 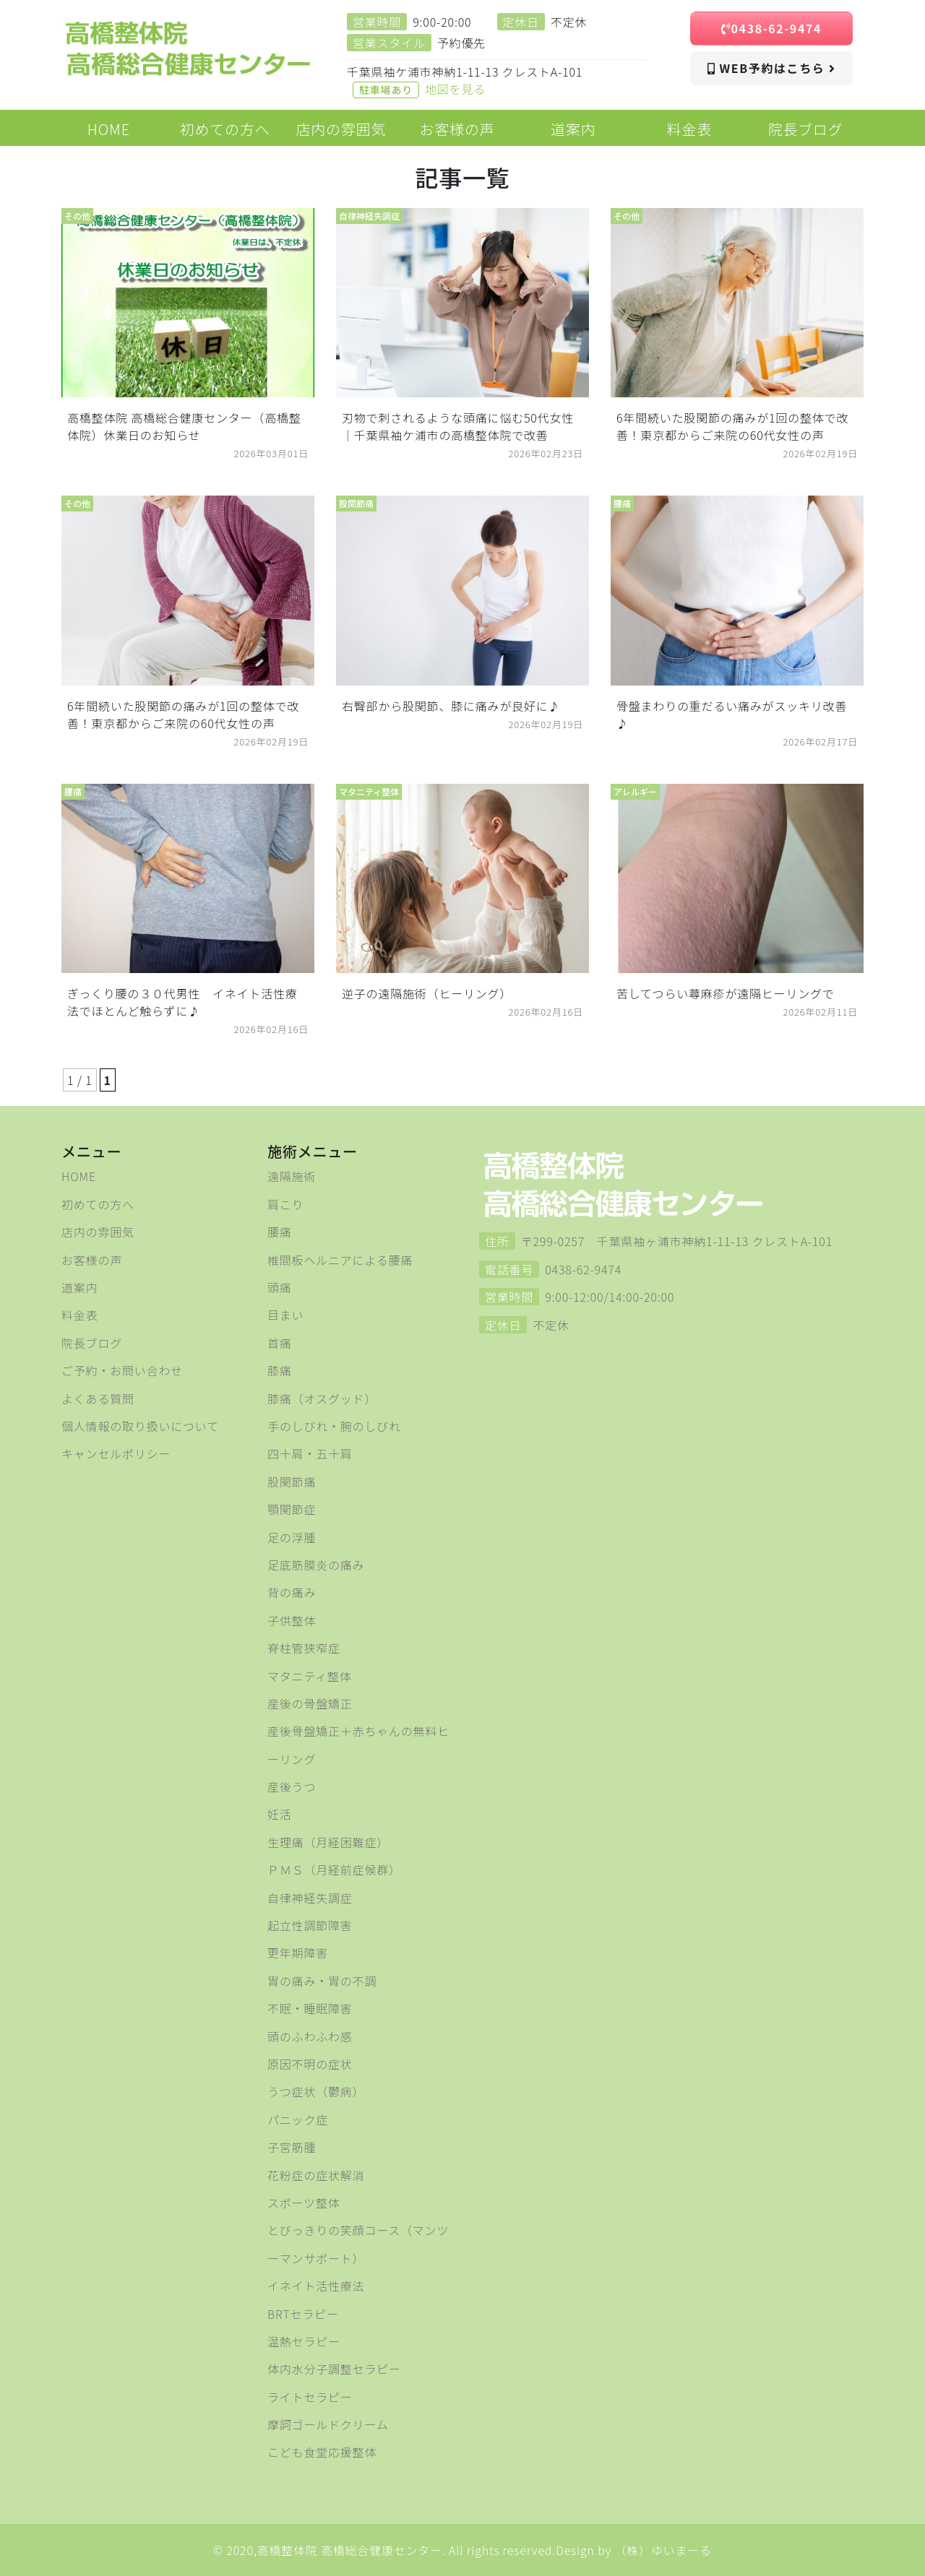 What do you see at coordinates (303, 1647) in the screenshot?
I see `脊柱管狭窄症` at bounding box center [303, 1647].